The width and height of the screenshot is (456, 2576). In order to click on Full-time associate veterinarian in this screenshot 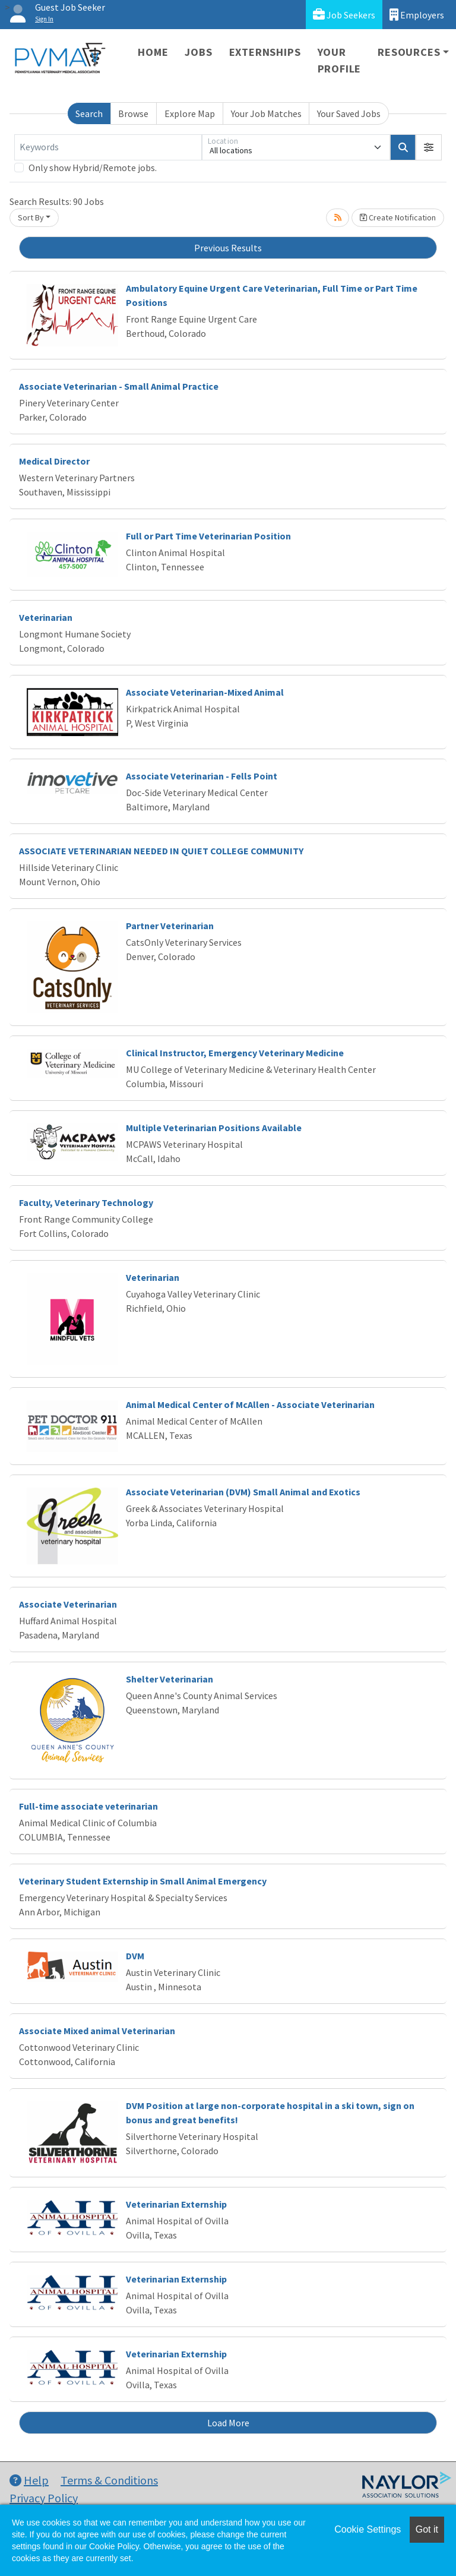, I will do `click(88, 1806)`.